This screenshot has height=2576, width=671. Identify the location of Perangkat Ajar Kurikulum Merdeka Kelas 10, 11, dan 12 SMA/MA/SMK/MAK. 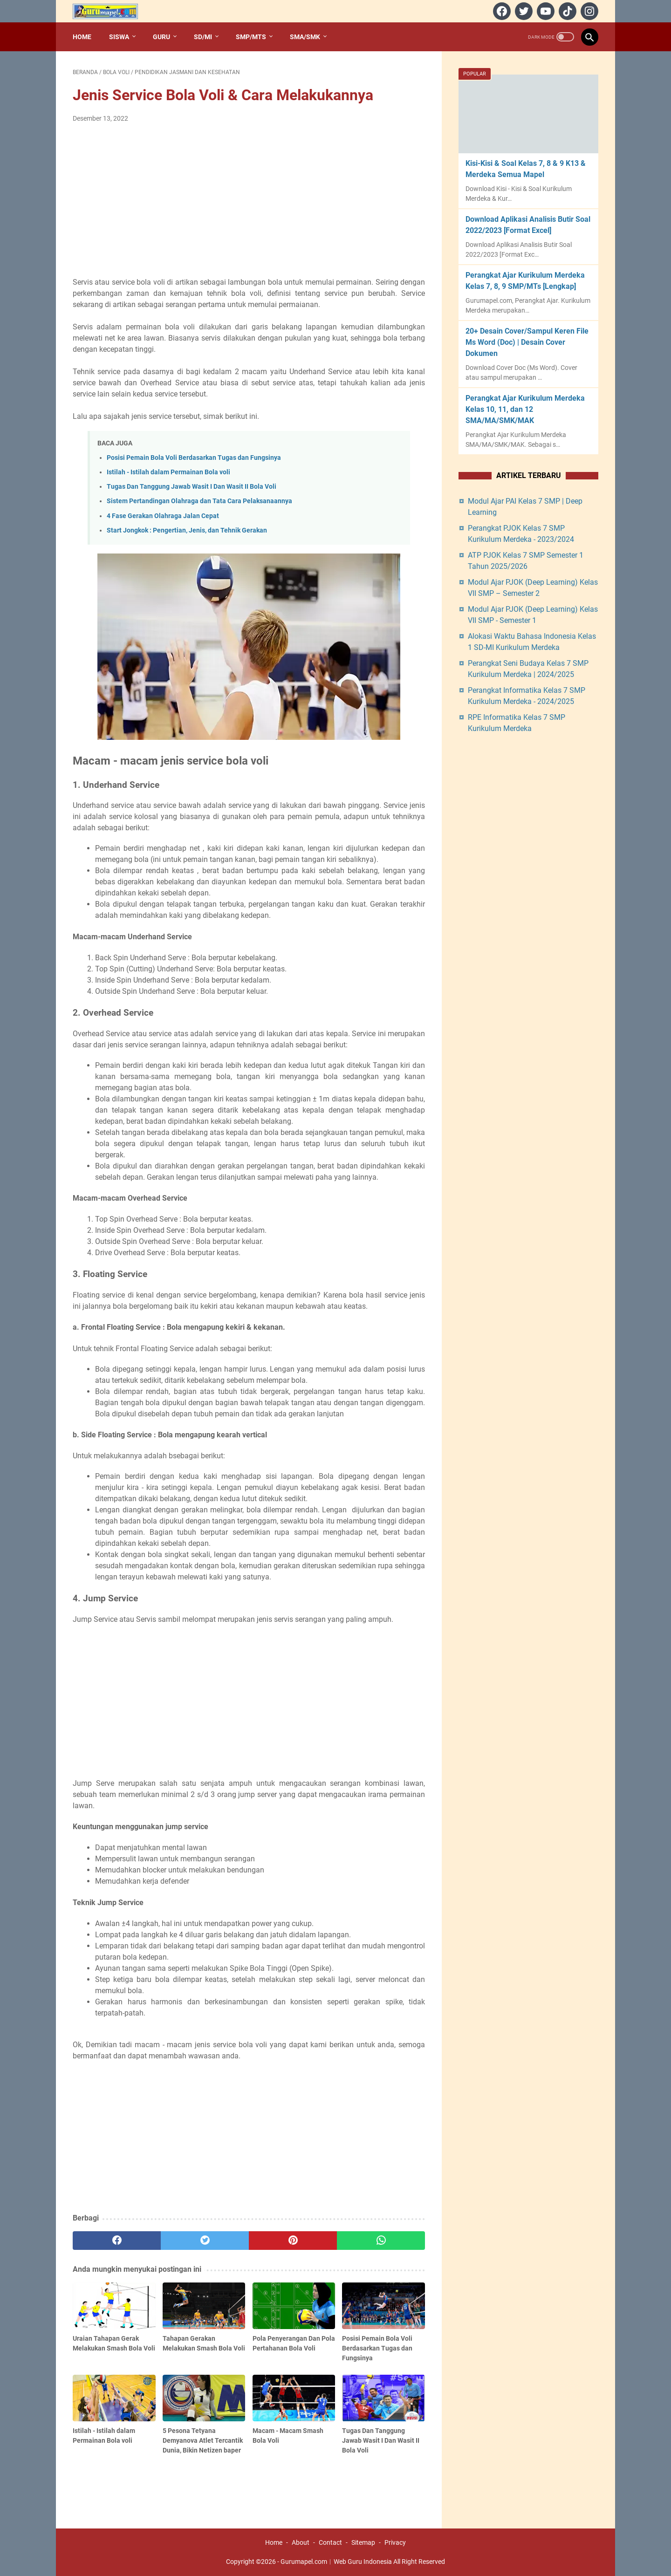
(525, 409).